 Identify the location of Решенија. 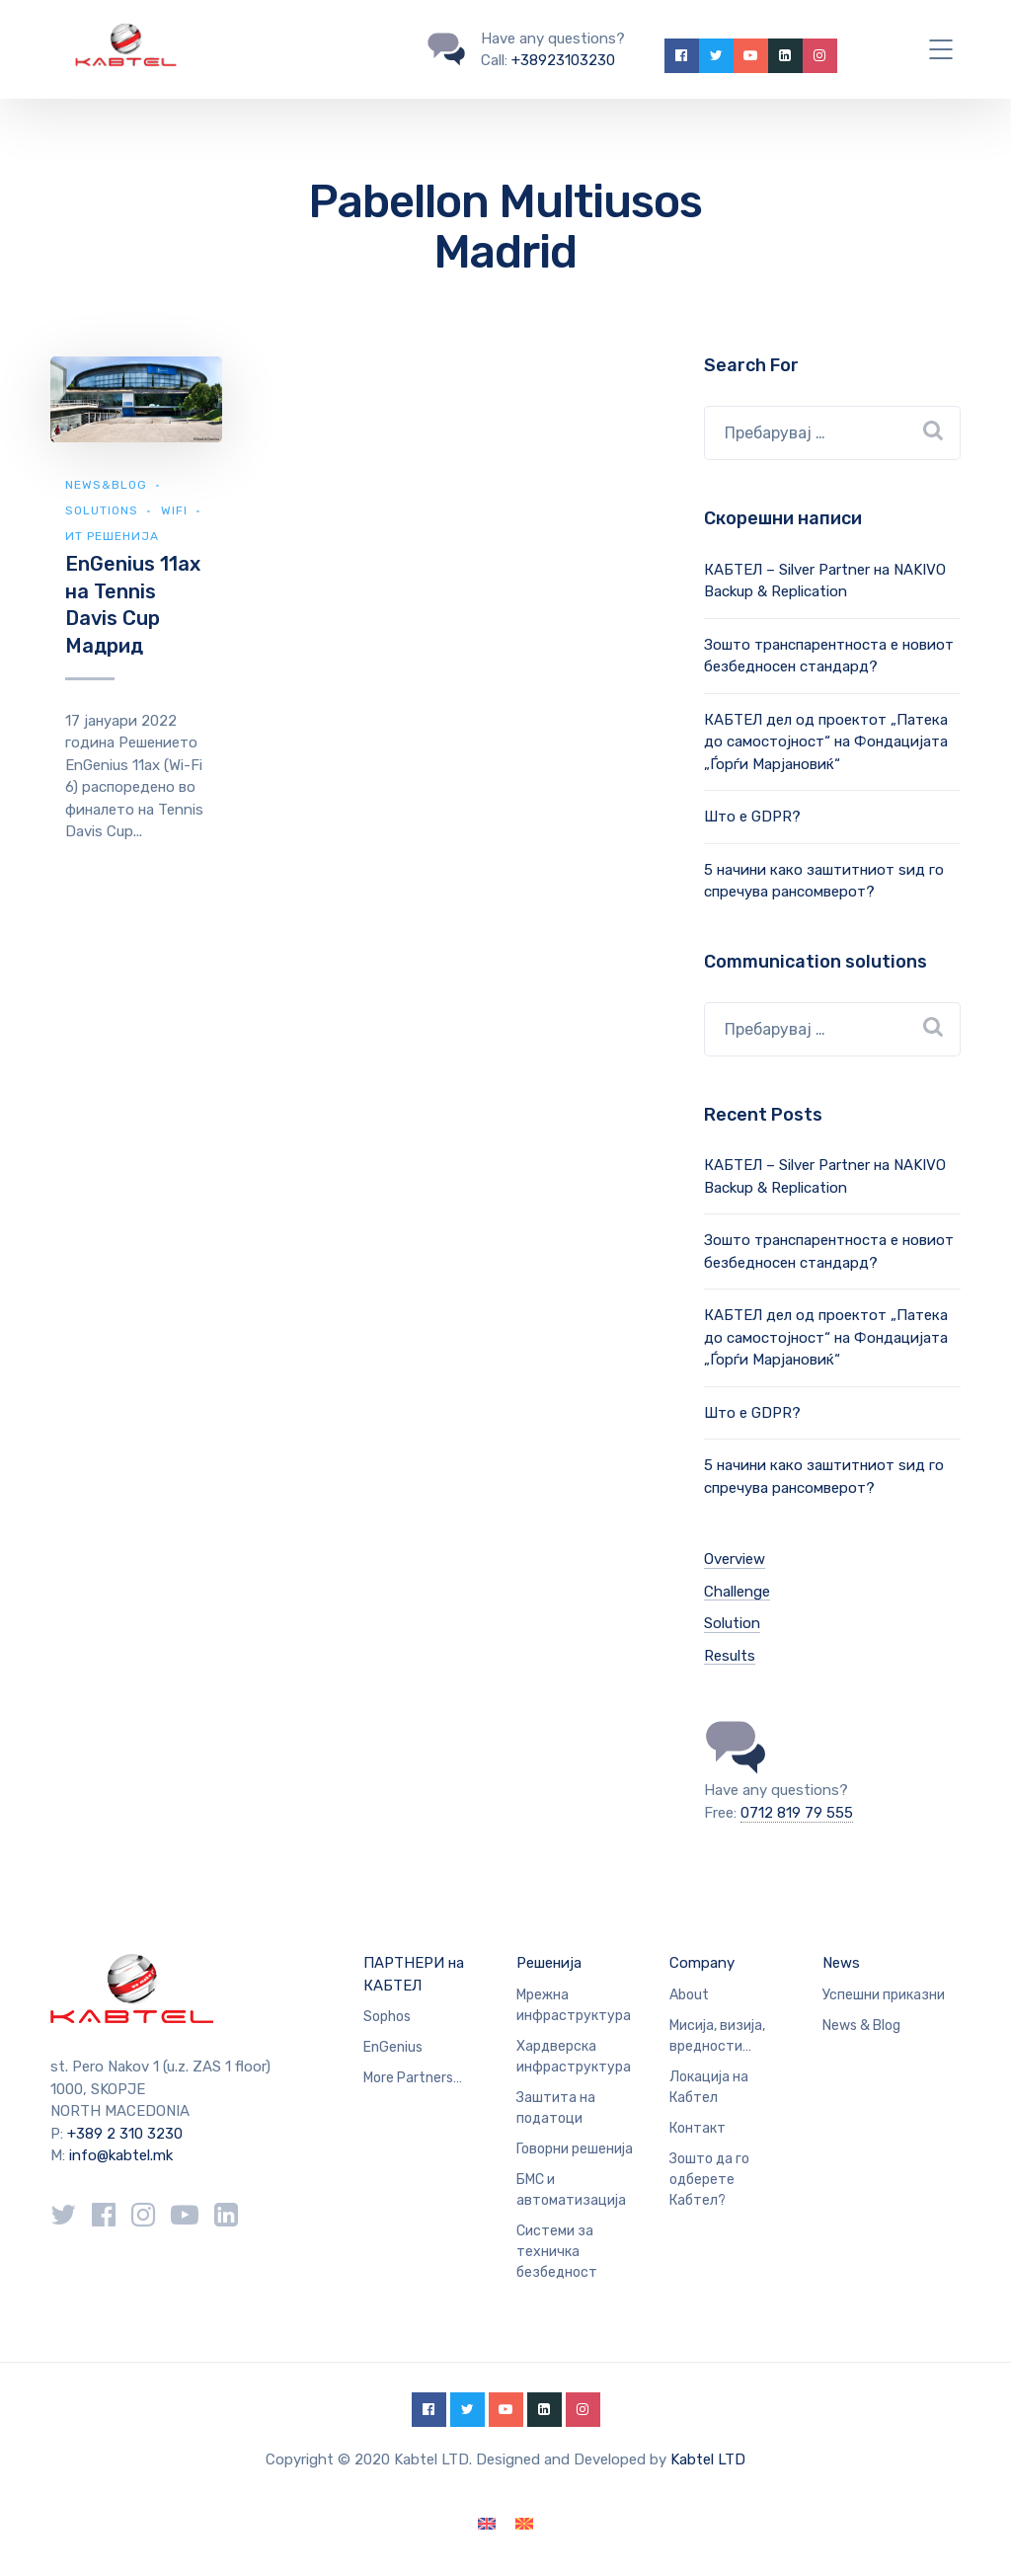
(549, 1963).